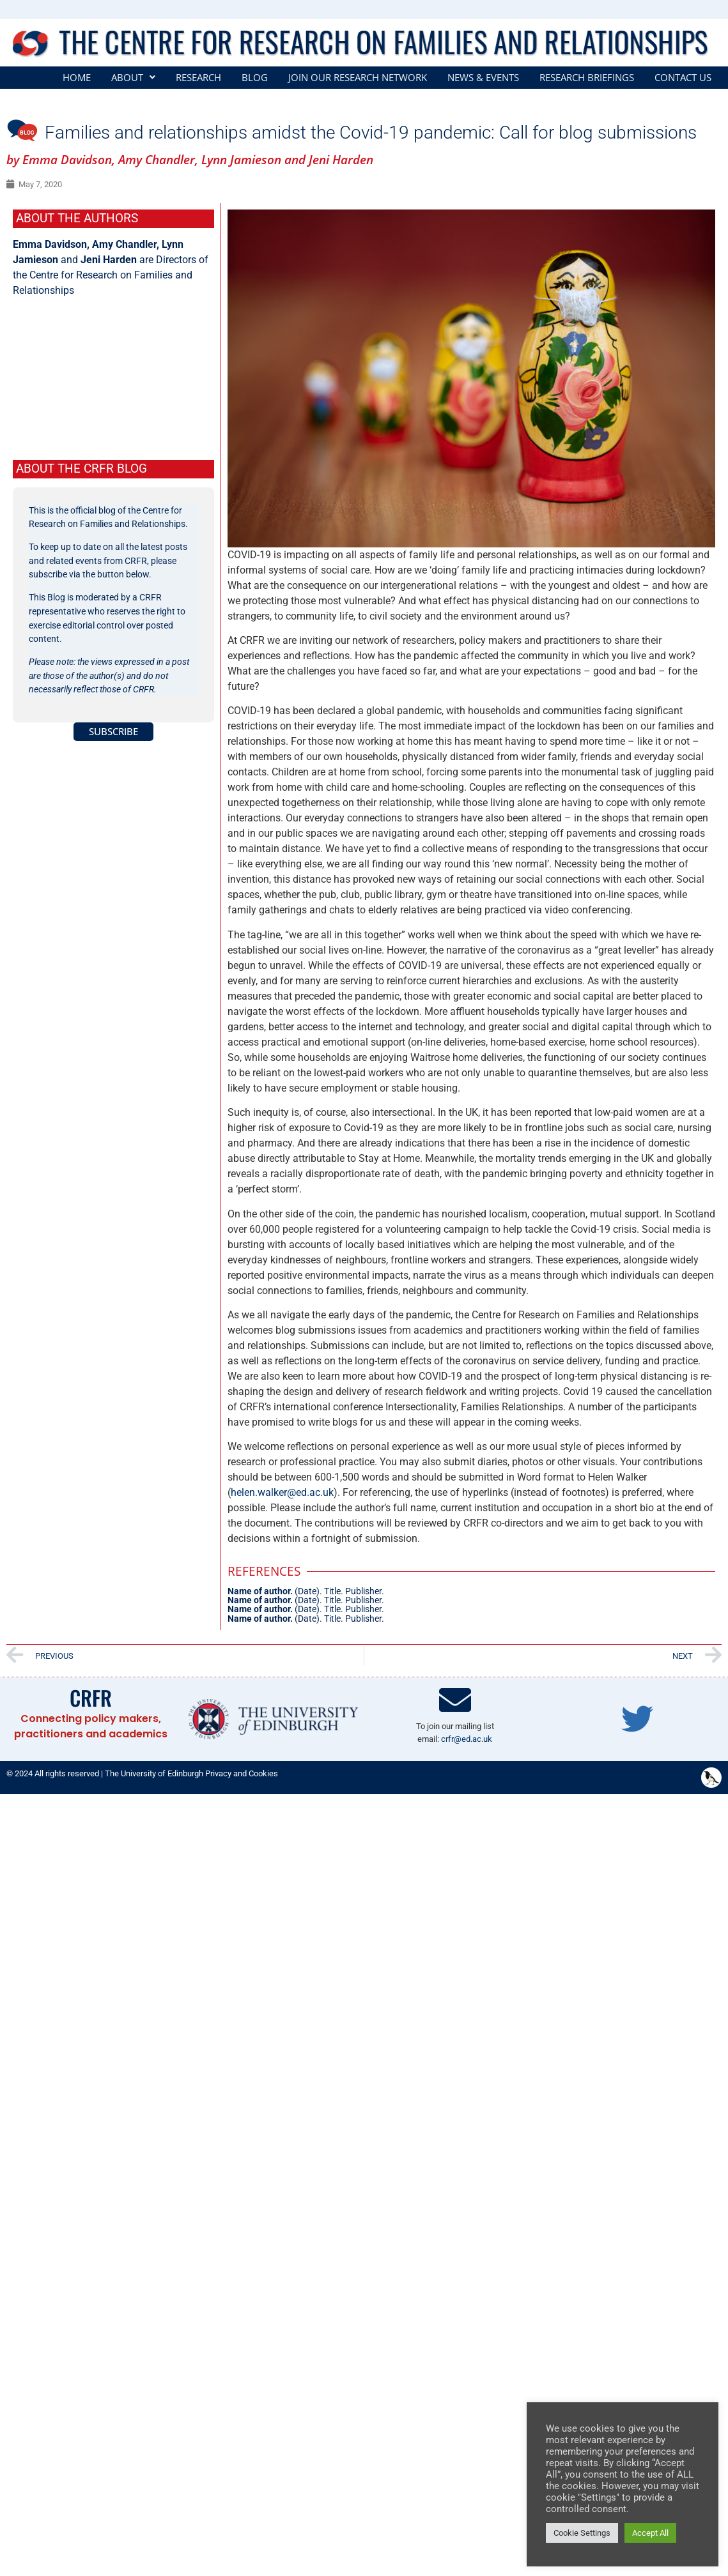 Image resolution: width=728 pixels, height=2576 pixels. Describe the element at coordinates (77, 77) in the screenshot. I see `Home` at that location.